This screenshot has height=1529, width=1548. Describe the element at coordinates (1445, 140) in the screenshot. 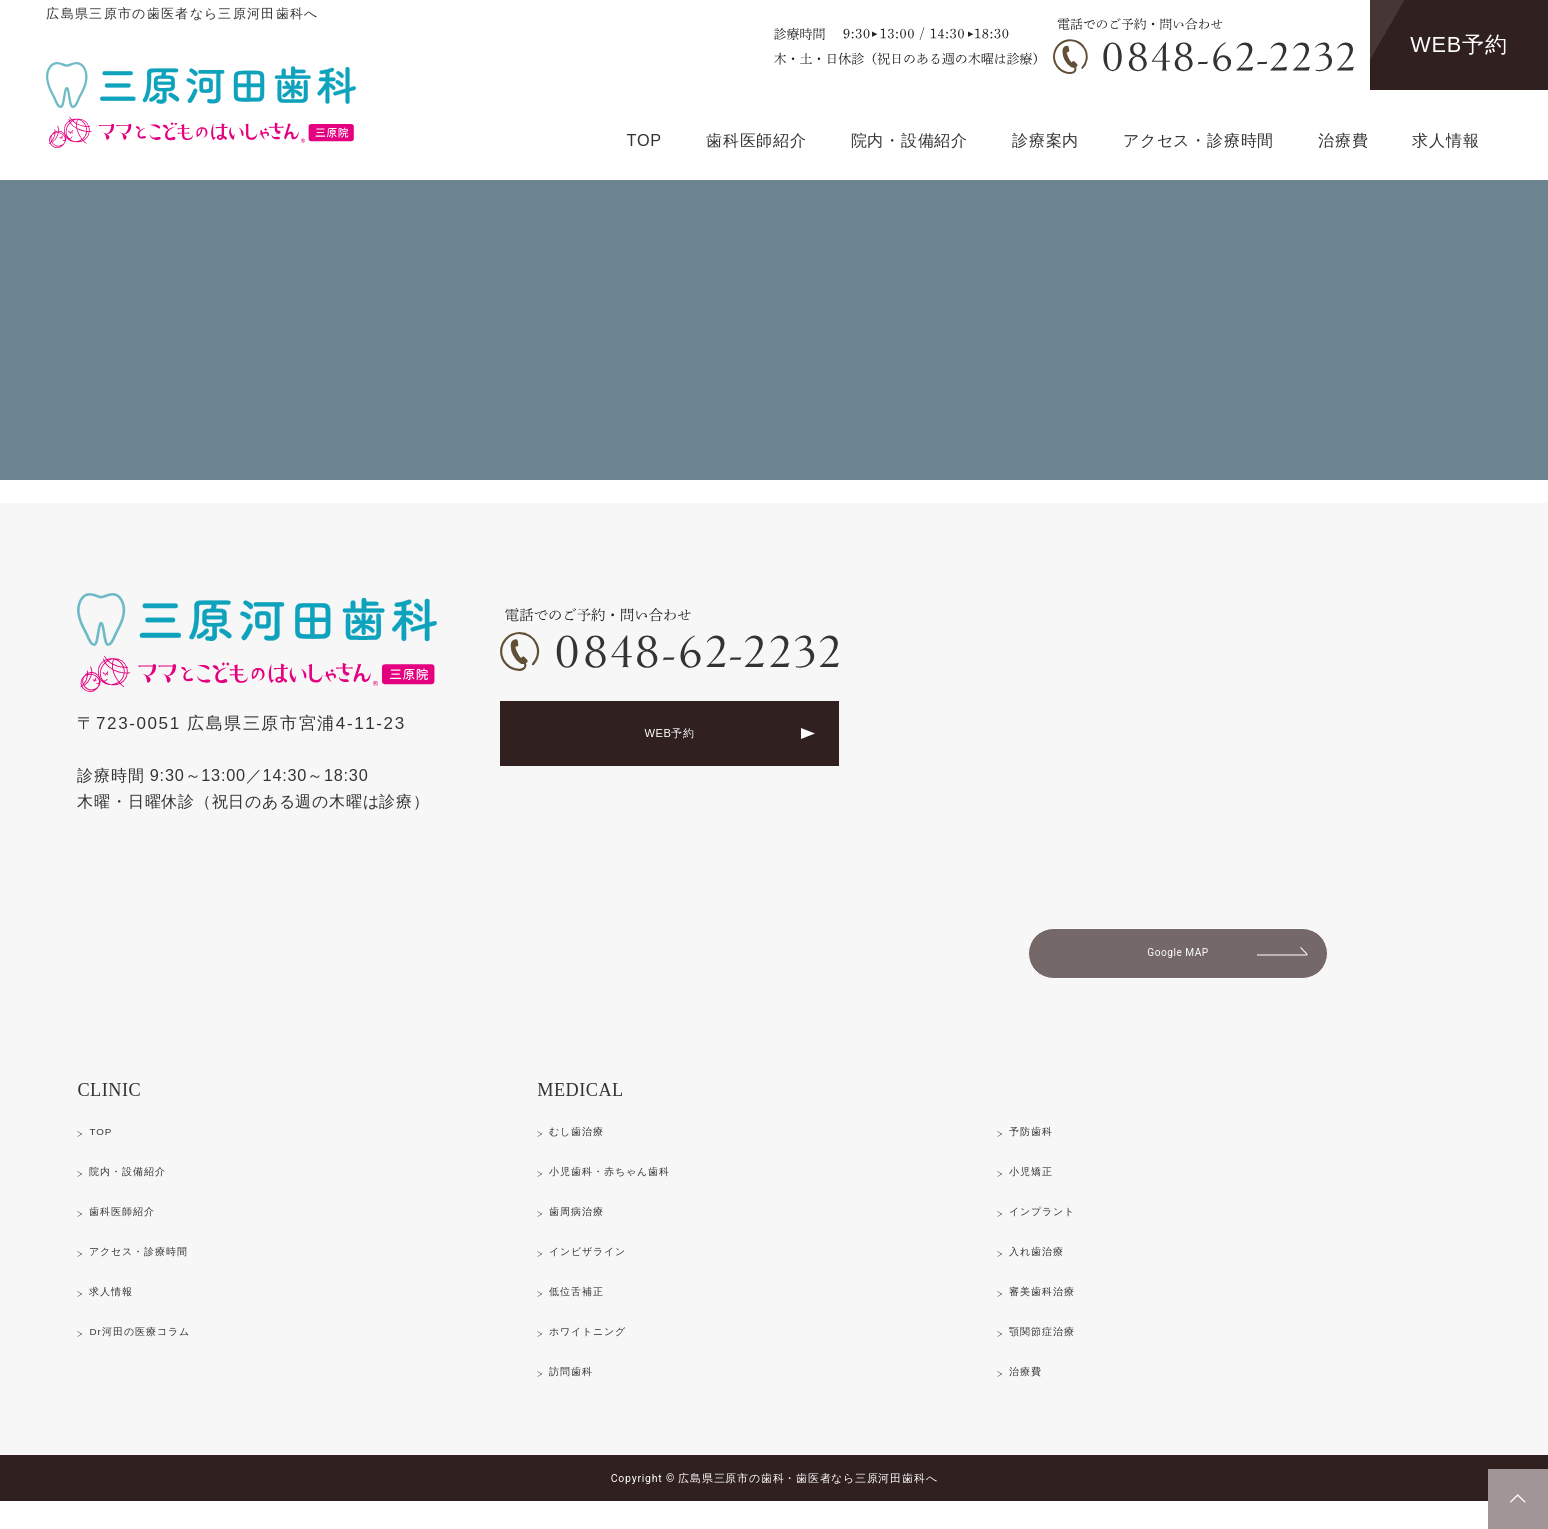

I see `求人情報` at that location.